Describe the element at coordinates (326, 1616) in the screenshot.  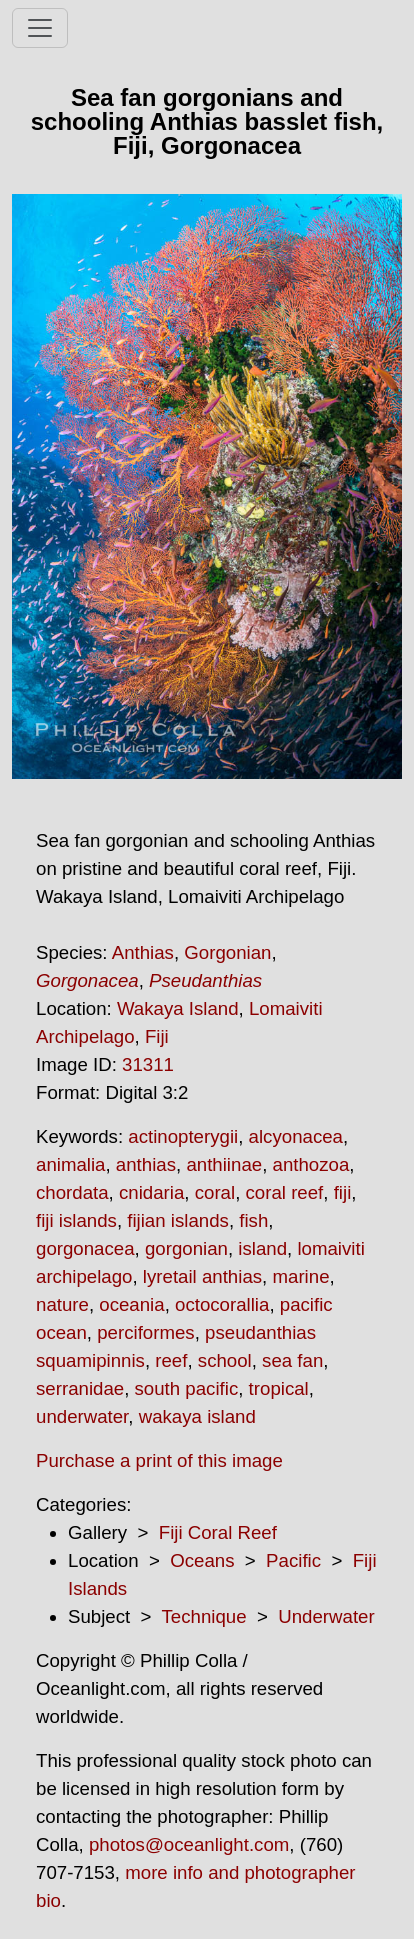
I see `Underwater` at that location.